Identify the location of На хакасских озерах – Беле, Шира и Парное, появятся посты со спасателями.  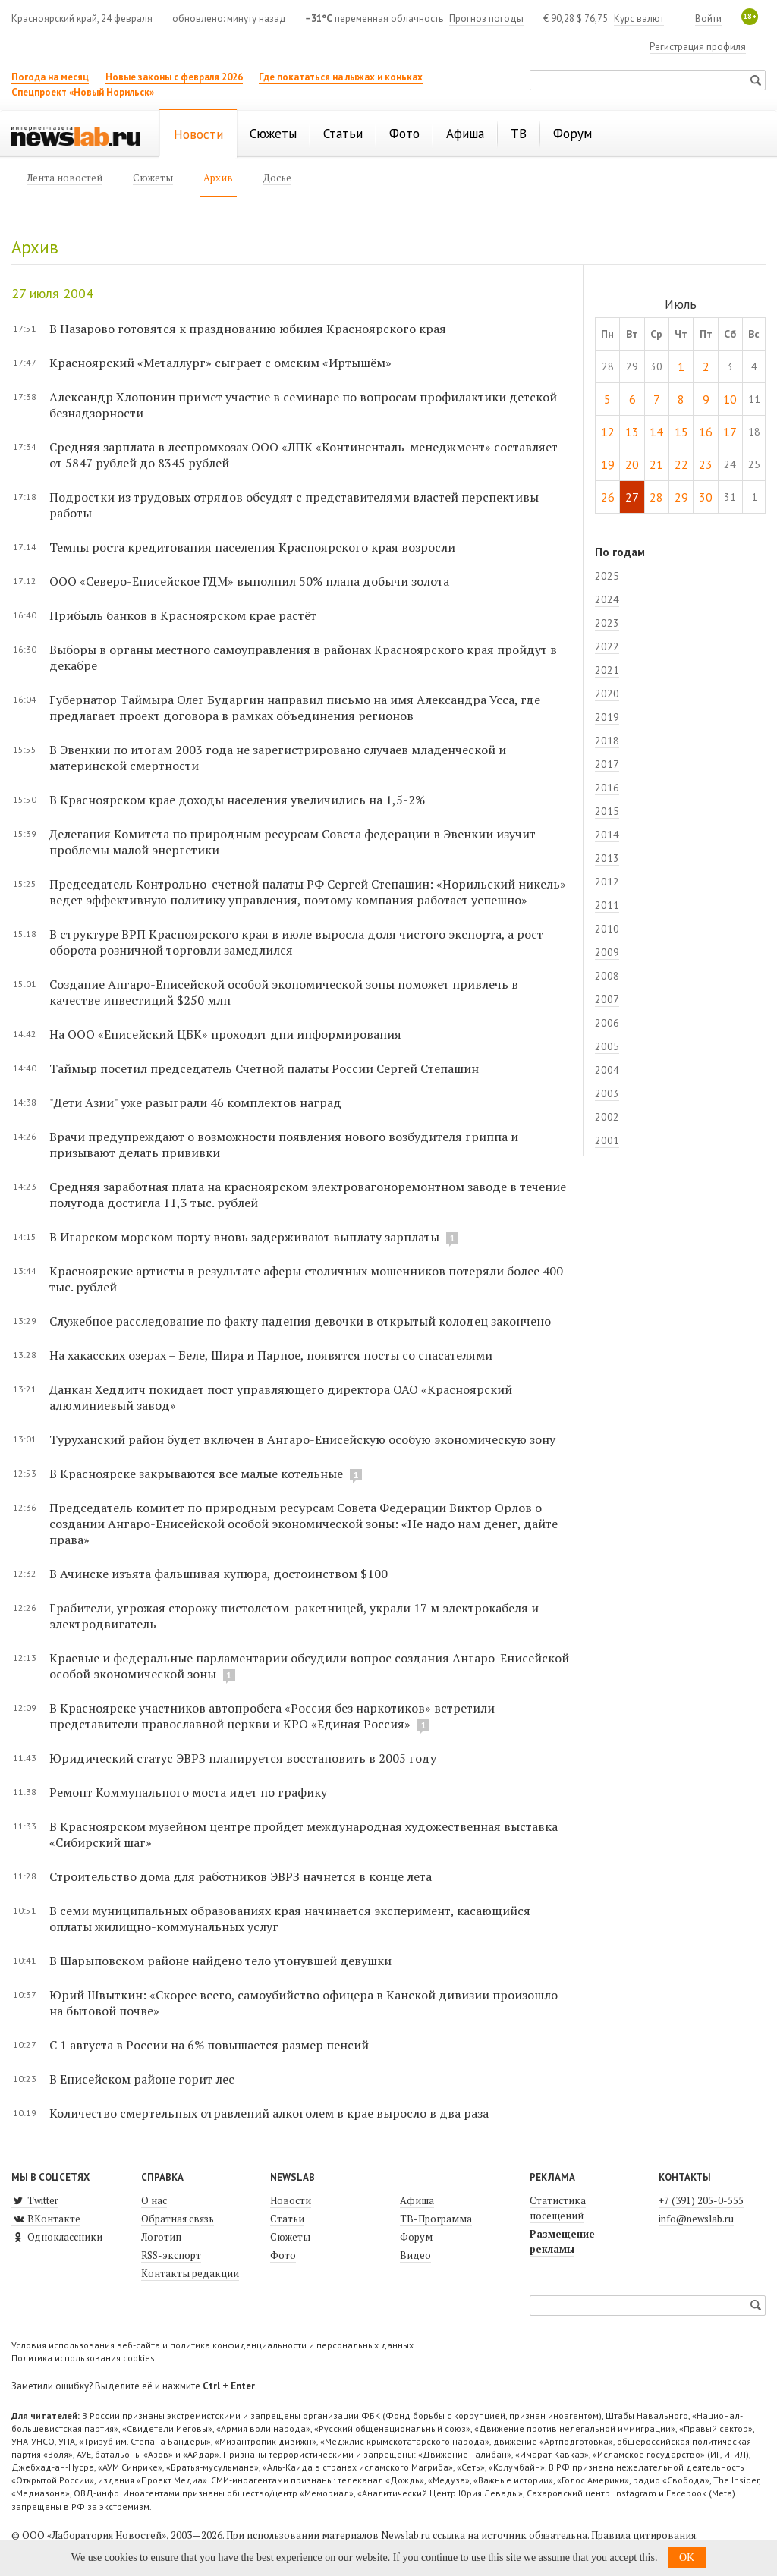
(270, 1355).